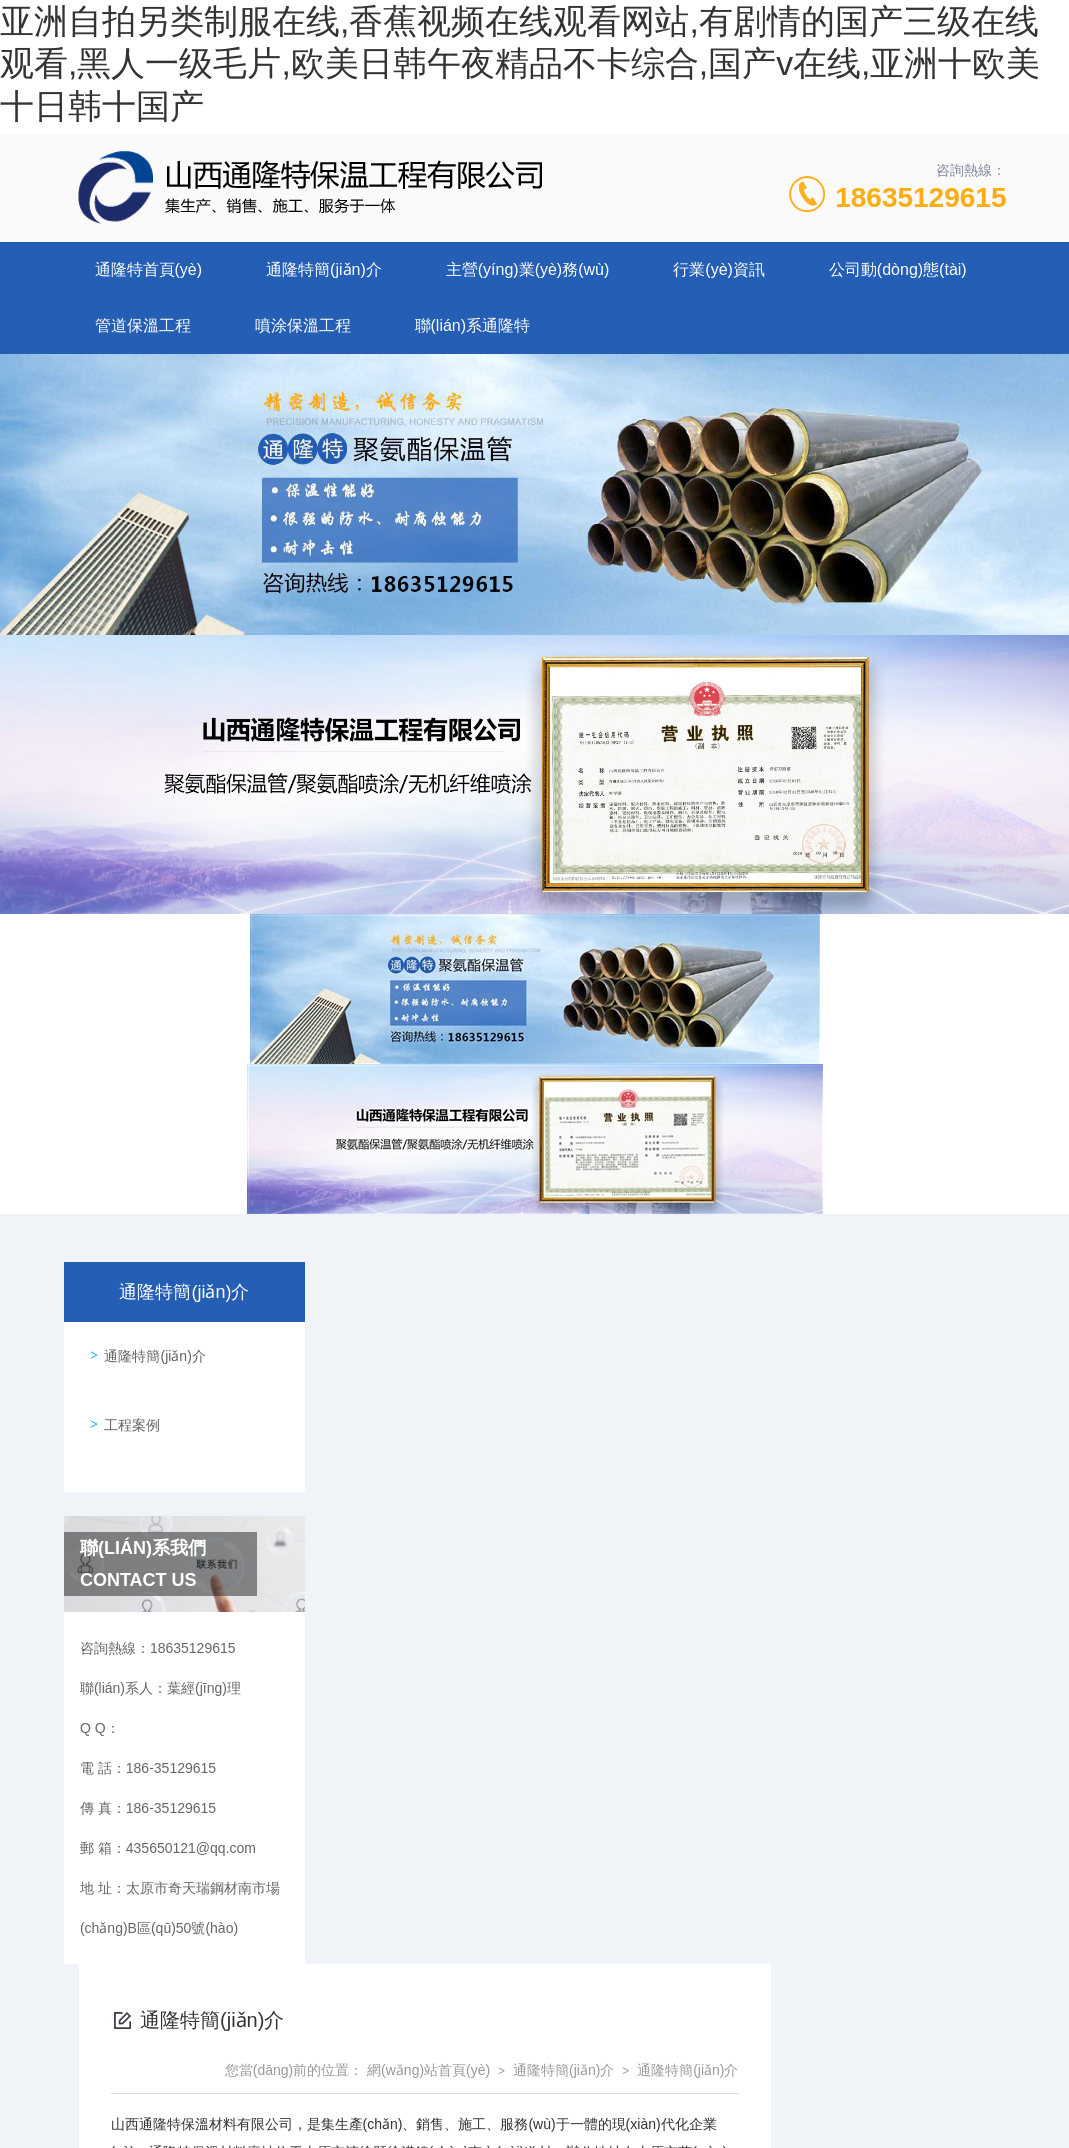  What do you see at coordinates (920, 197) in the screenshot?
I see `18635129615` at bounding box center [920, 197].